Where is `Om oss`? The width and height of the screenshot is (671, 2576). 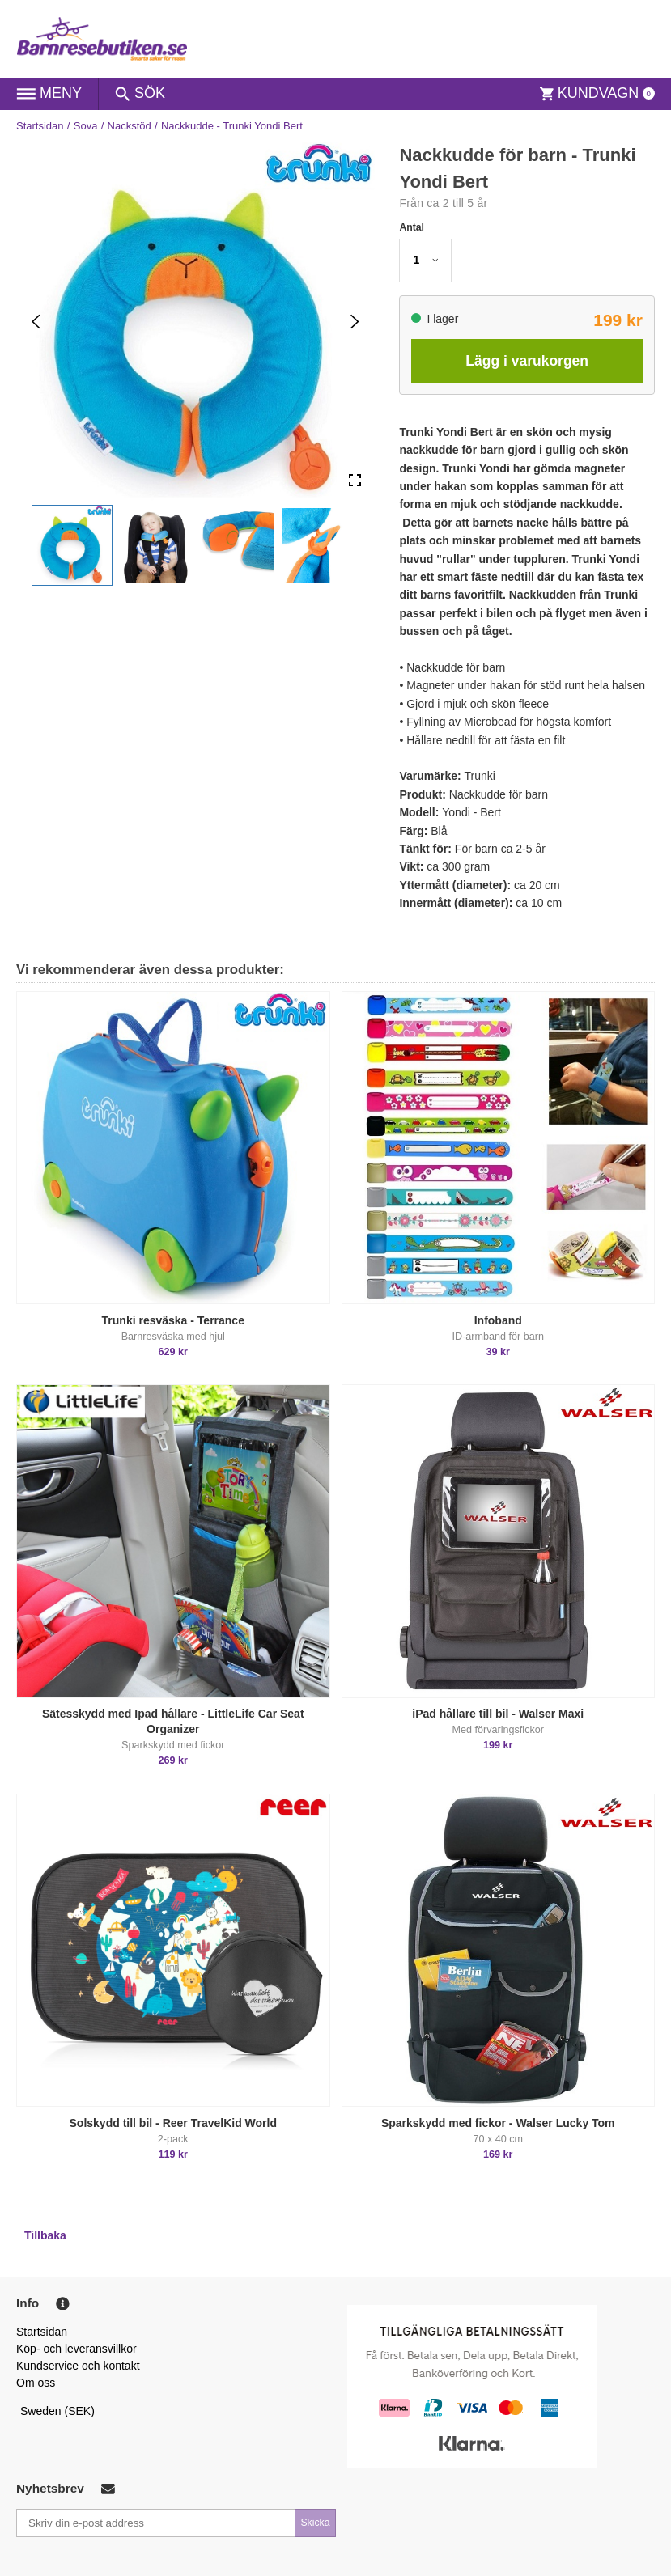
Om oss is located at coordinates (35, 2382).